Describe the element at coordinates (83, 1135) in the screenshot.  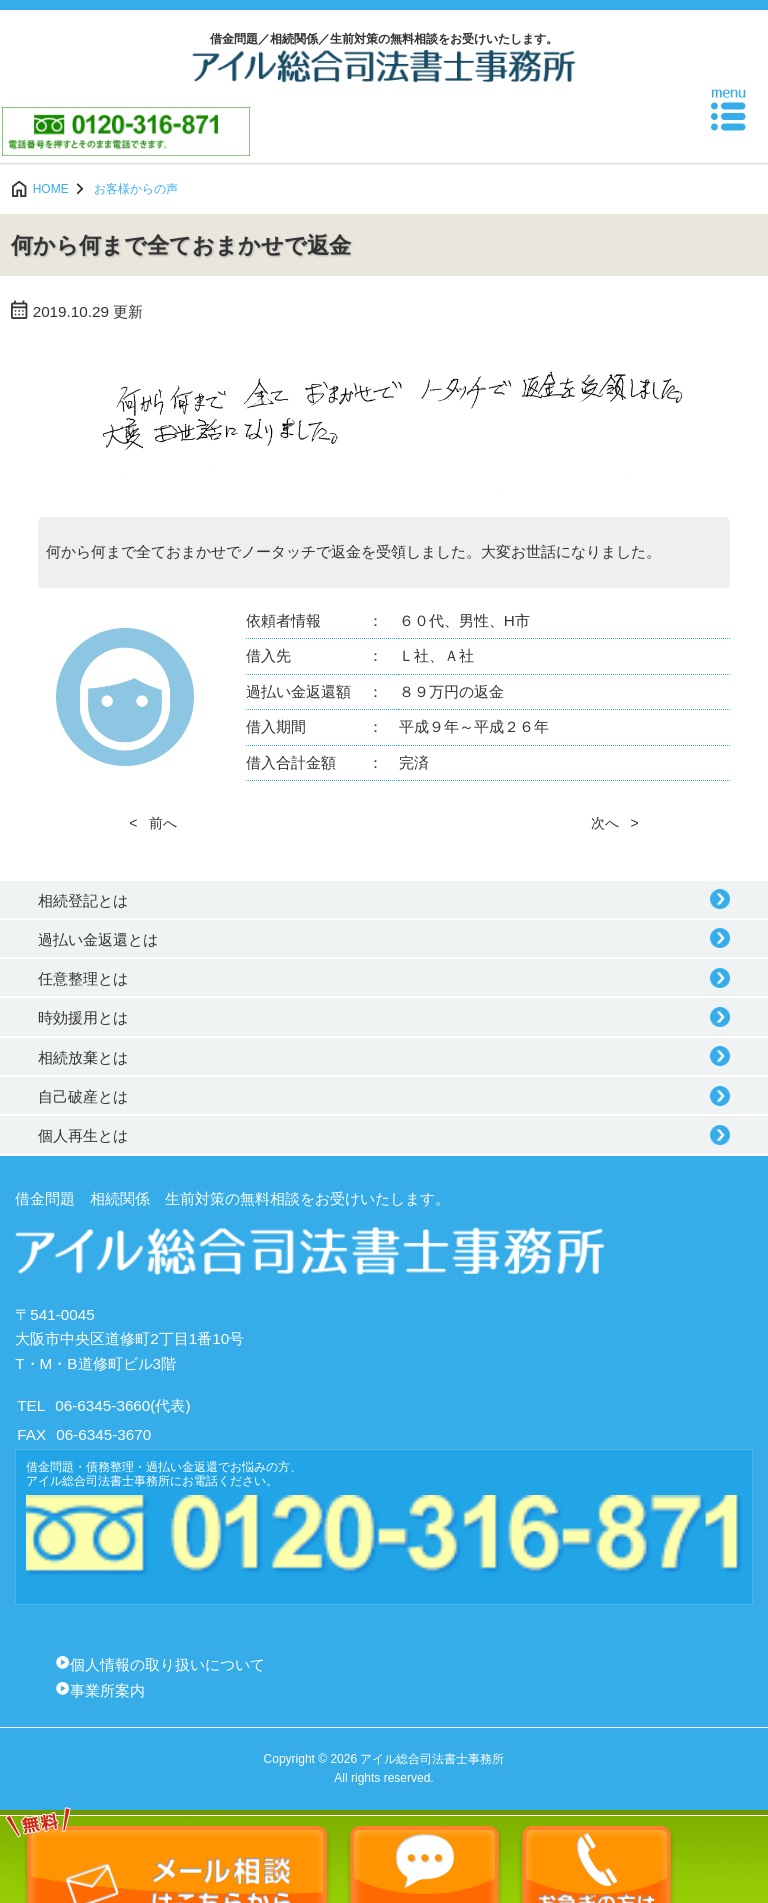
I see `個人再生とは` at that location.